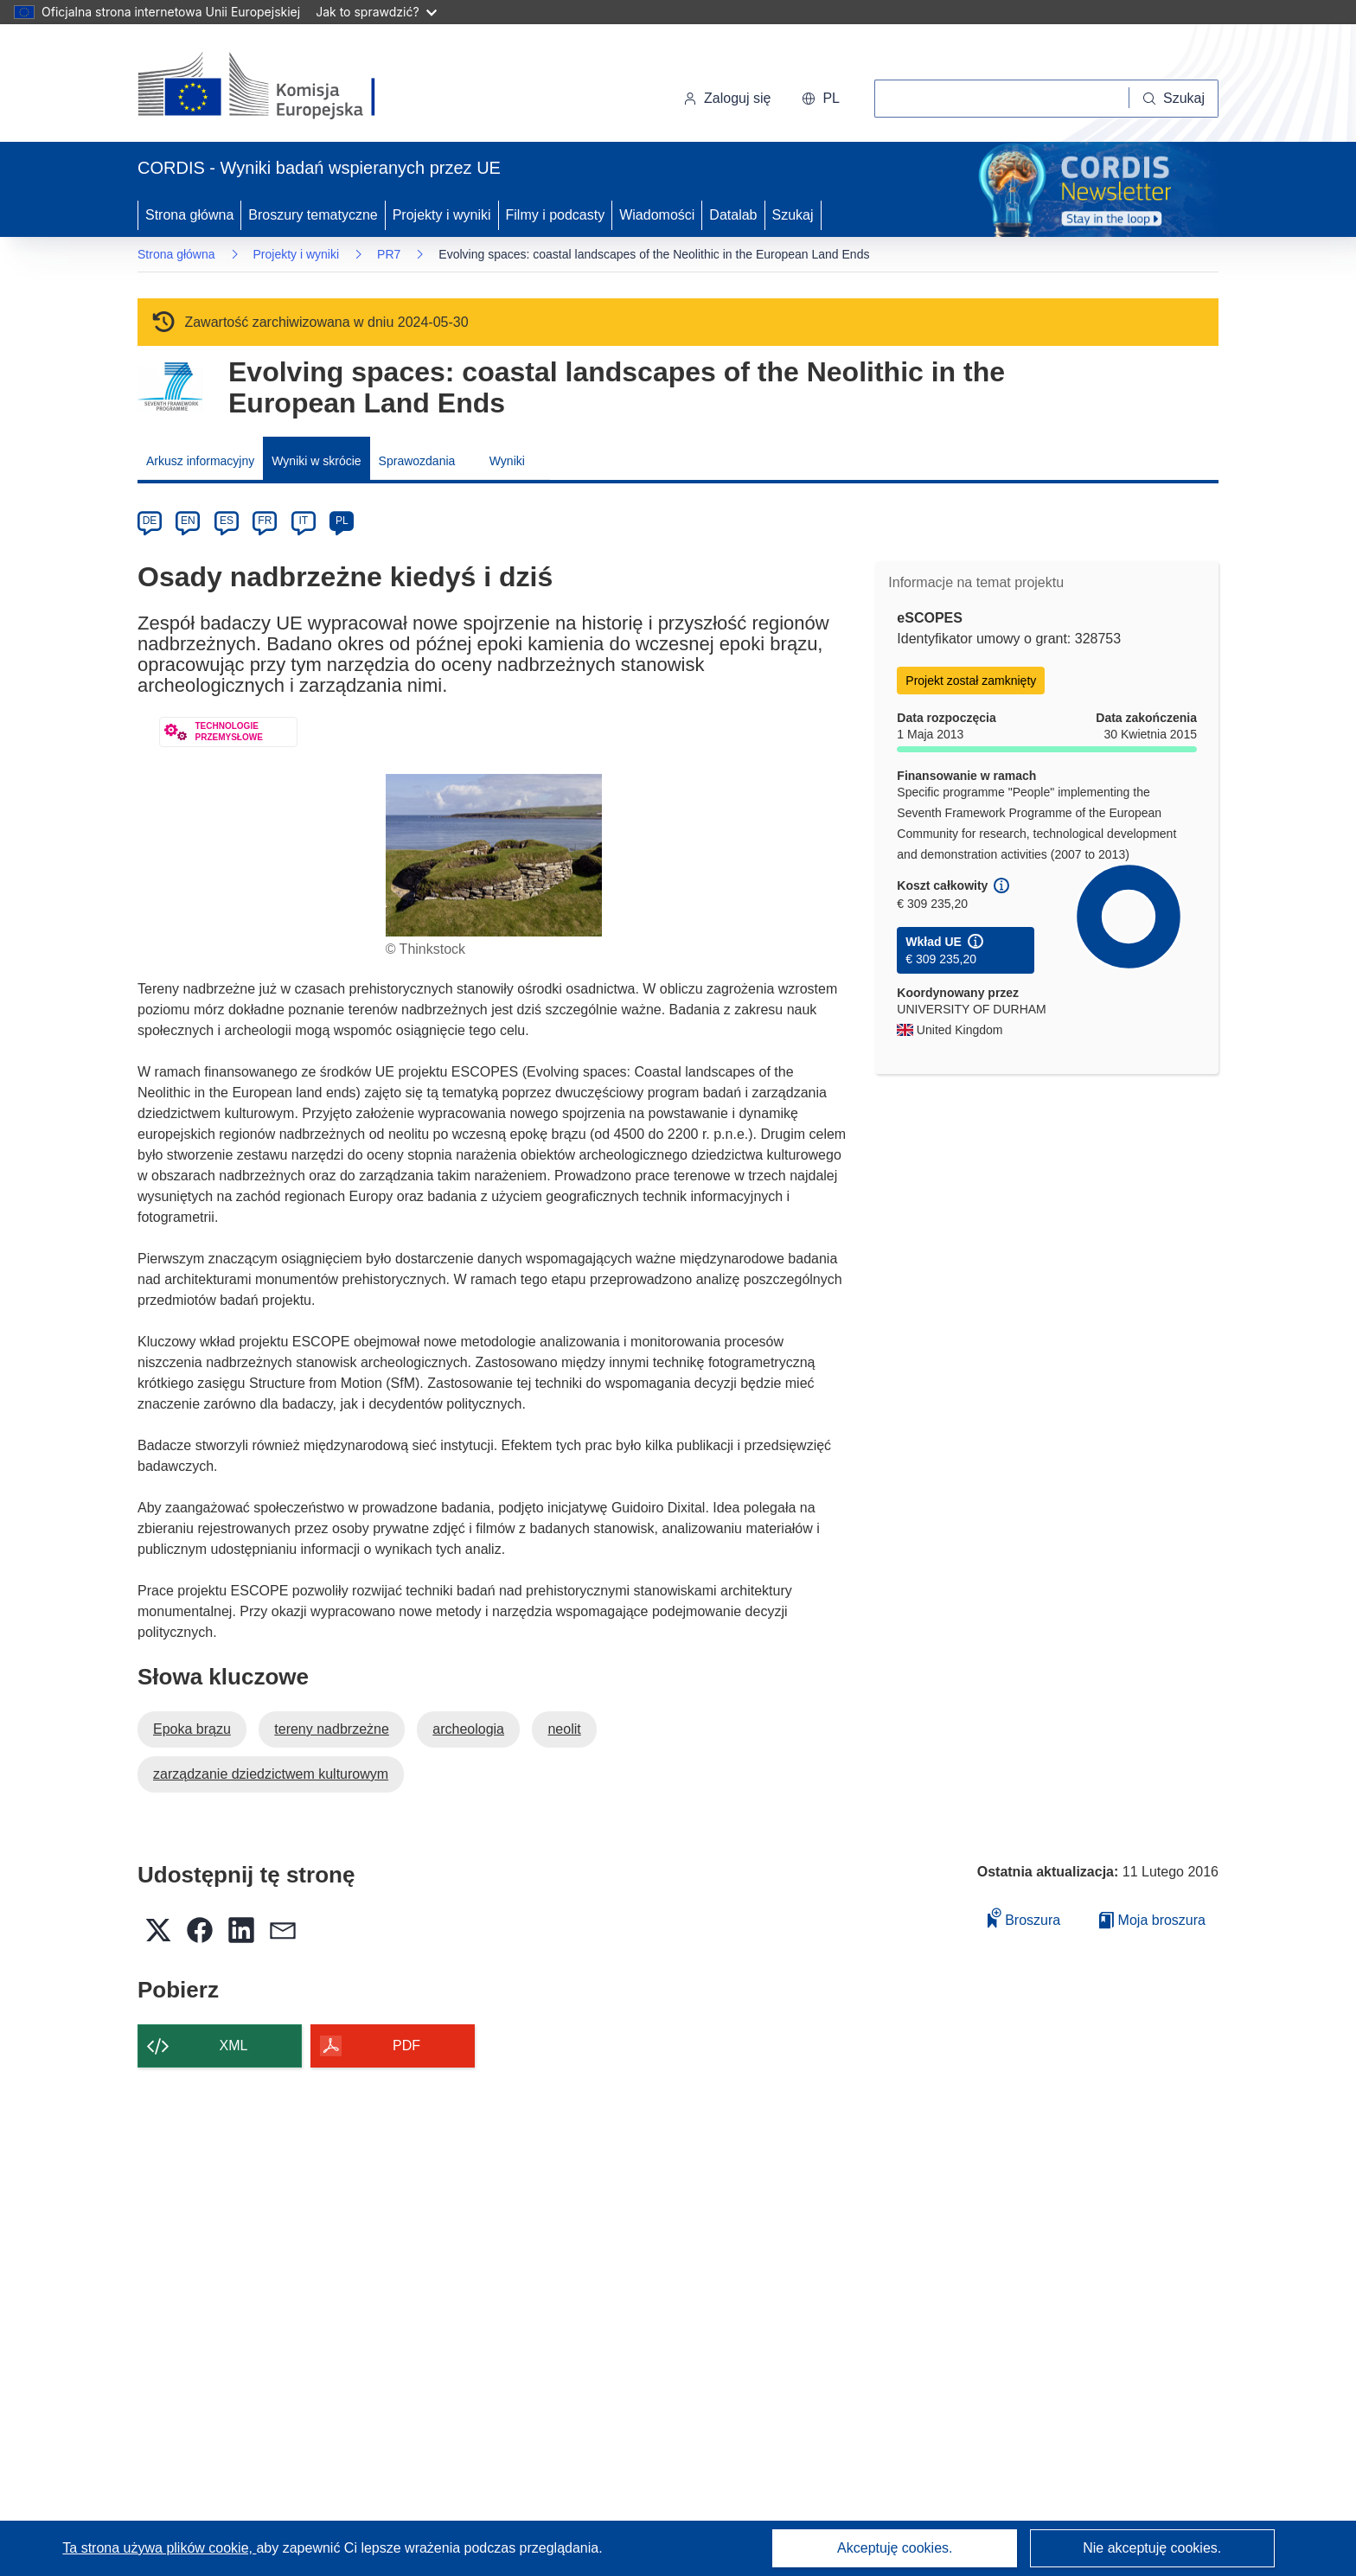  Describe the element at coordinates (200, 461) in the screenshot. I see `Arkusz informacyjny [menuitem]` at that location.